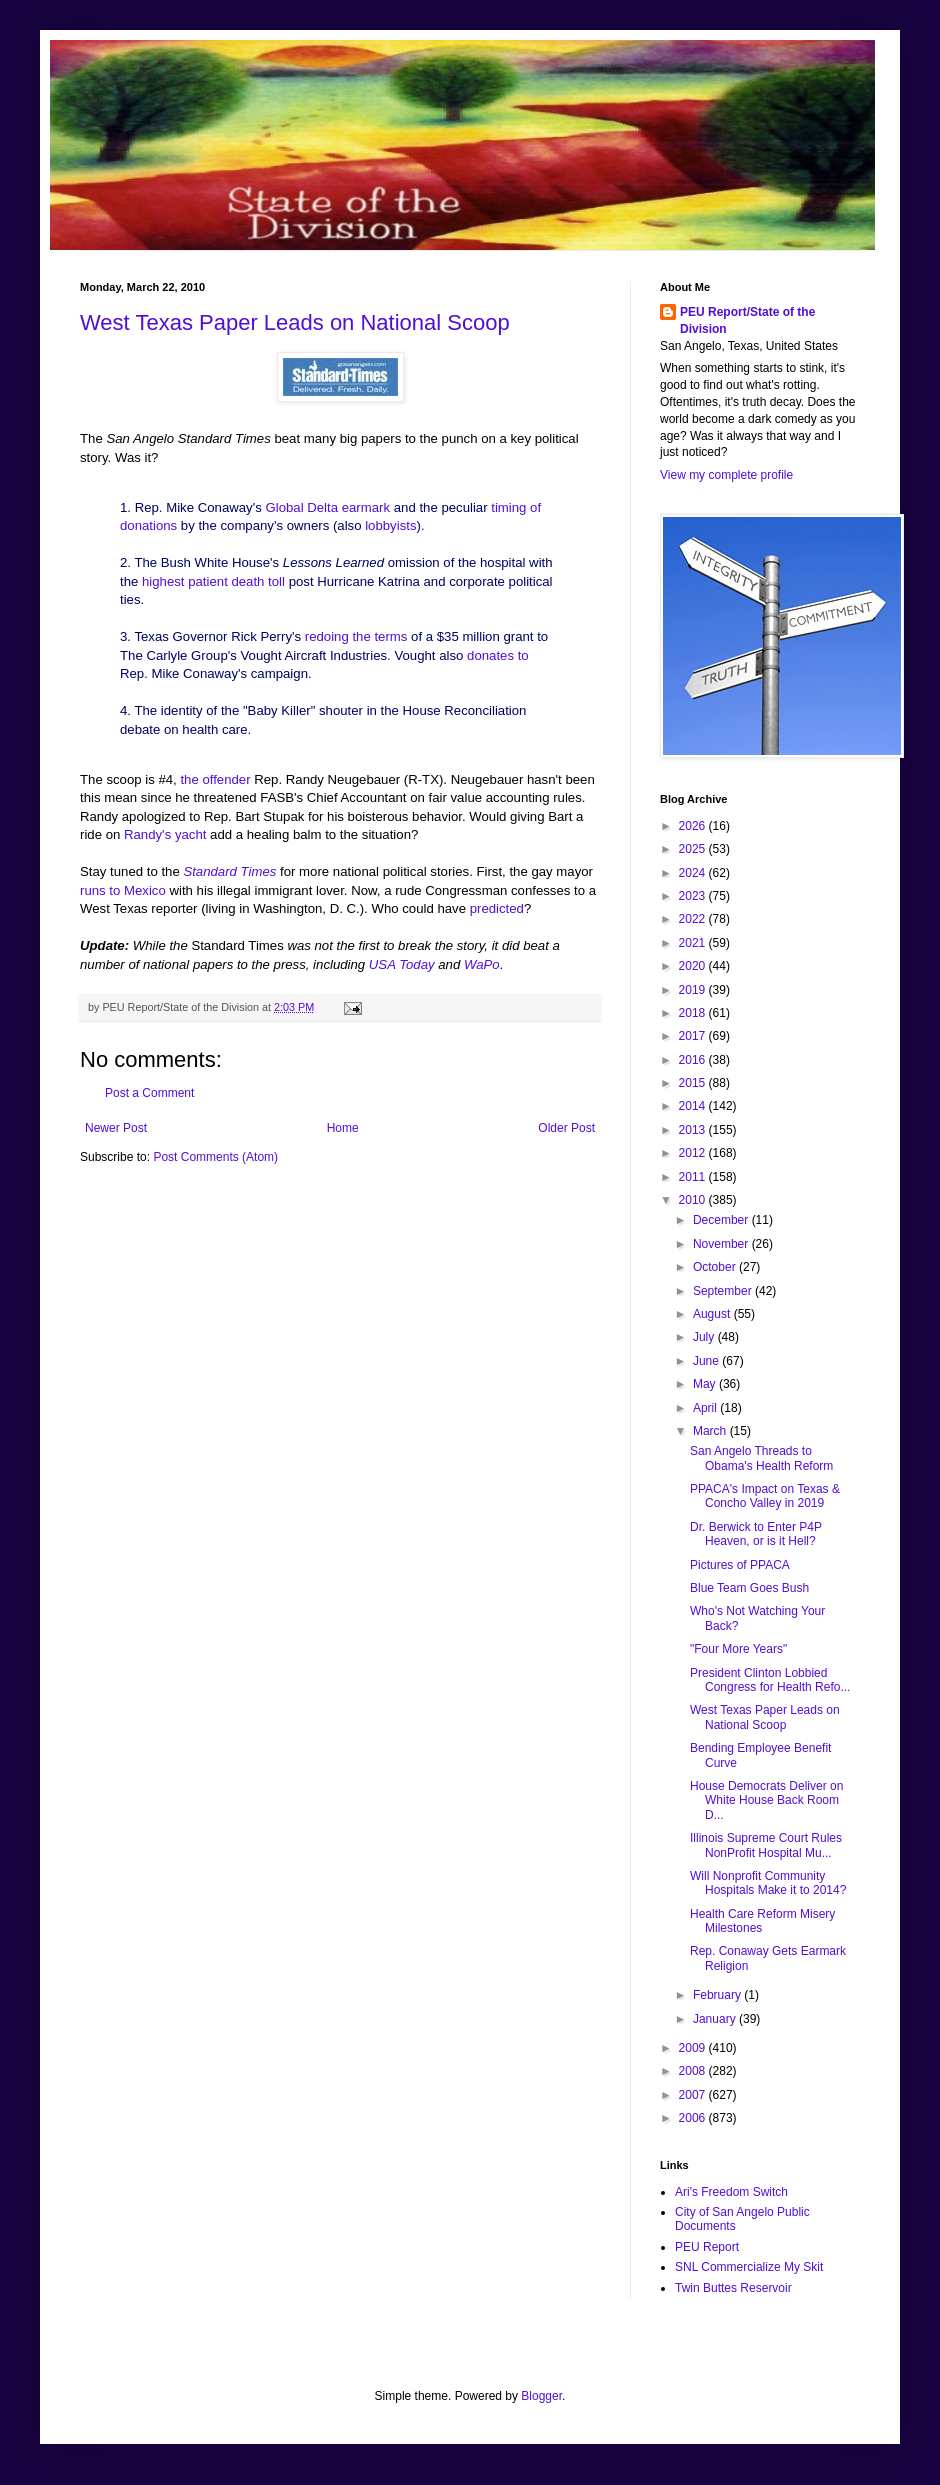  I want to click on WaPo, so click(482, 964).